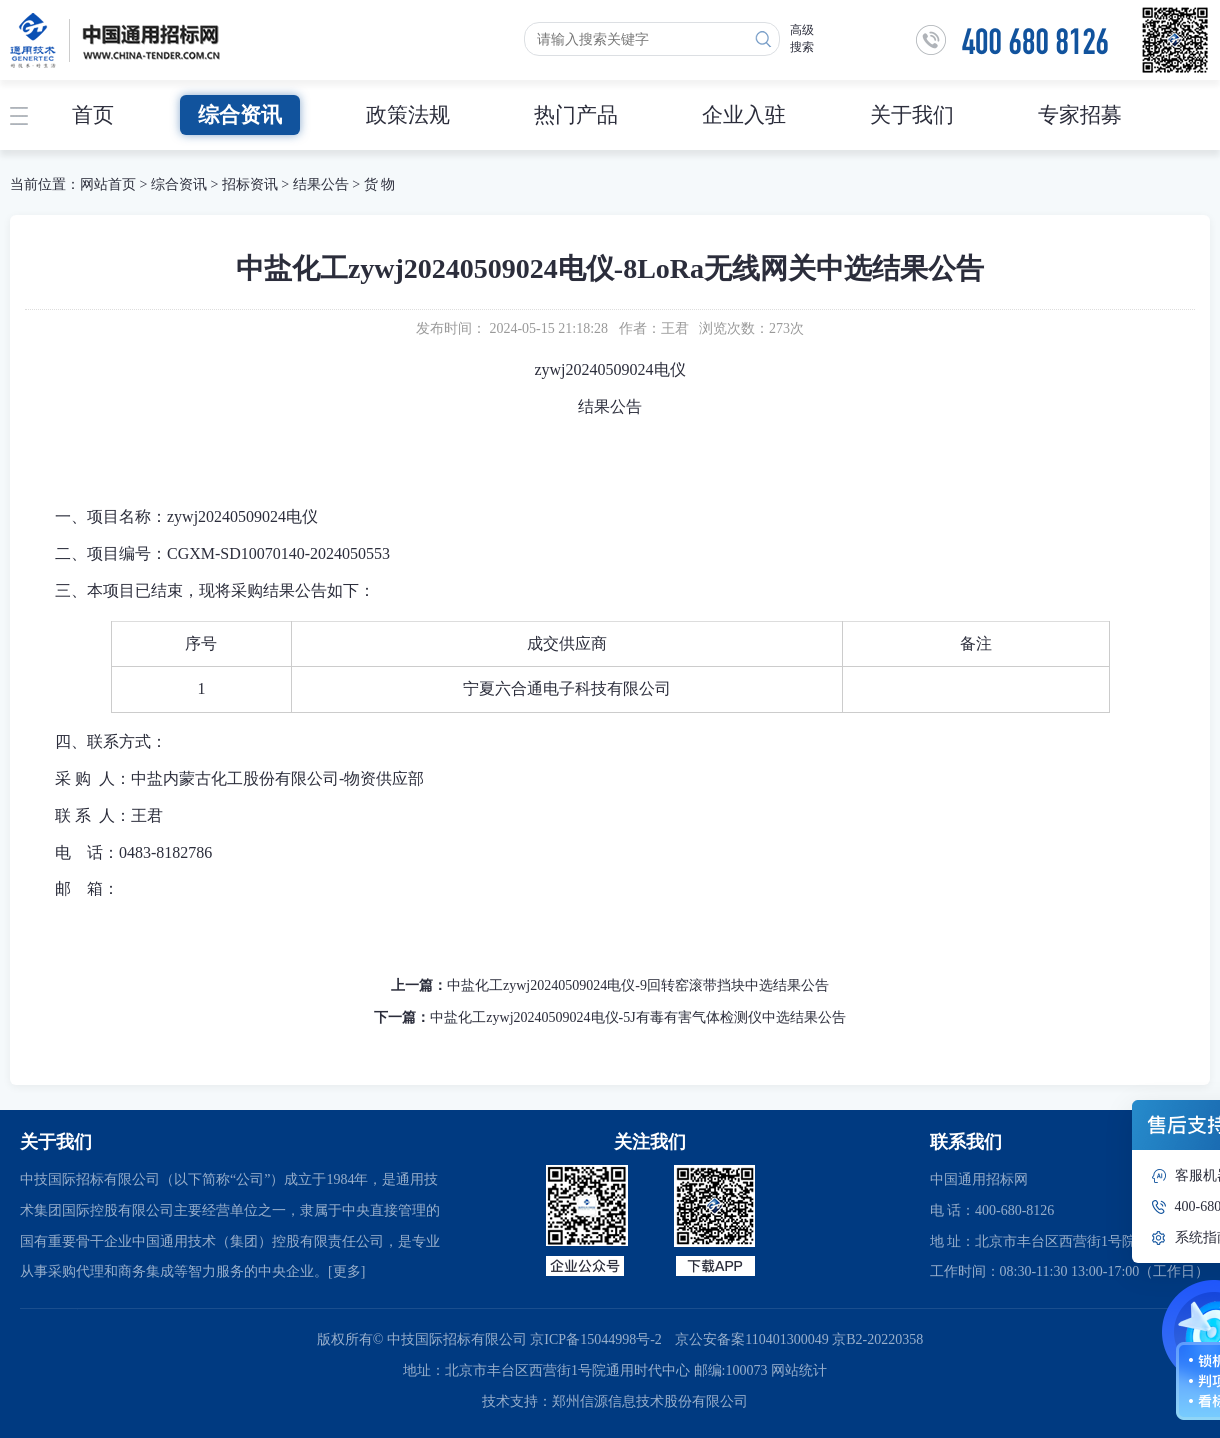 Image resolution: width=1220 pixels, height=1438 pixels. What do you see at coordinates (1080, 115) in the screenshot?
I see `专家招募` at bounding box center [1080, 115].